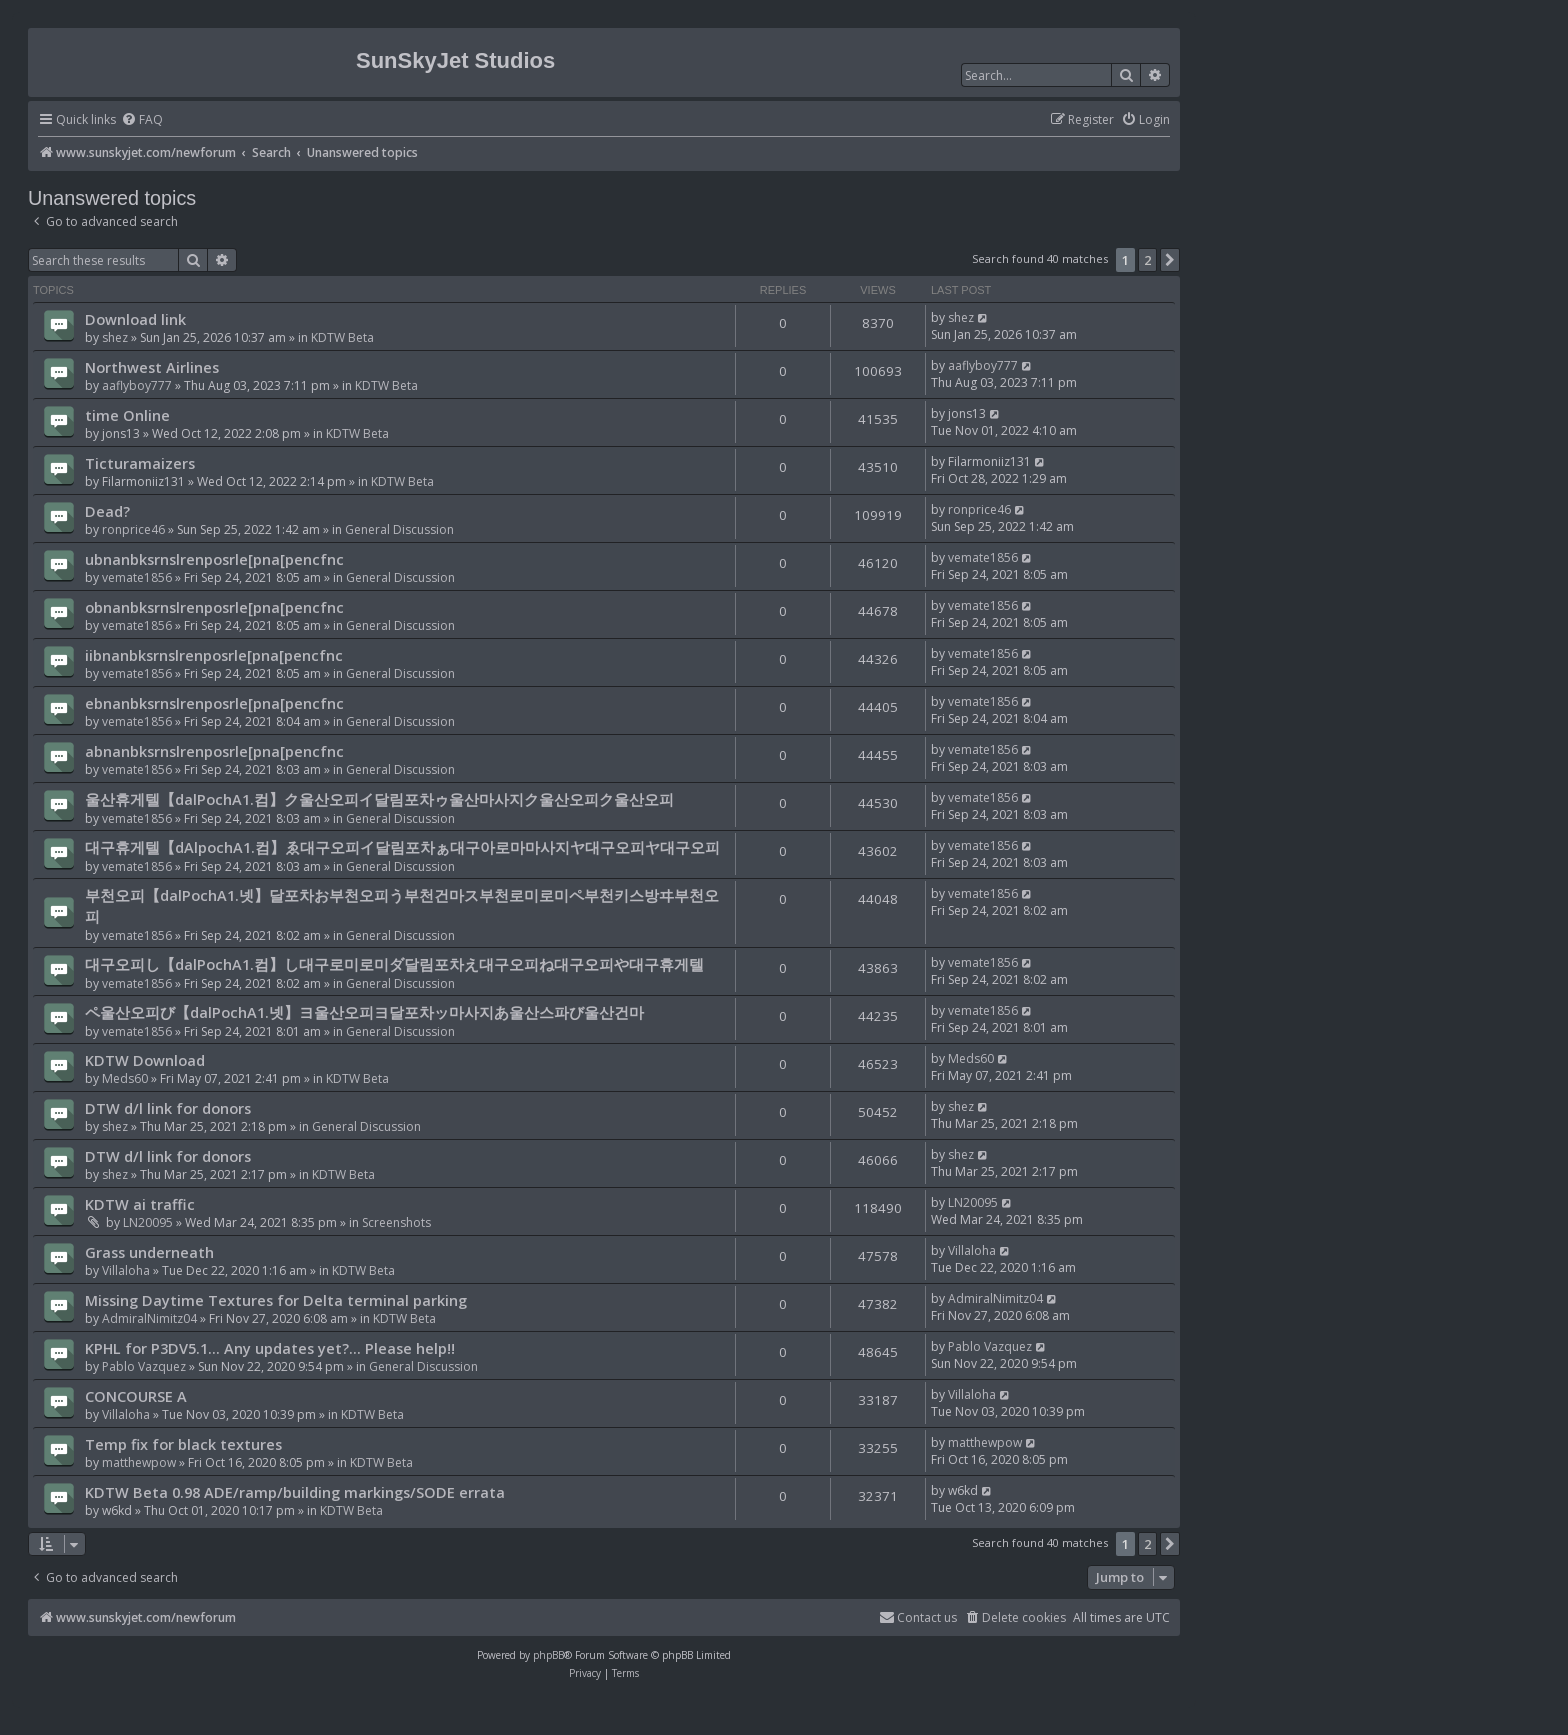  Describe the element at coordinates (1170, 260) in the screenshot. I see `[button]` at that location.